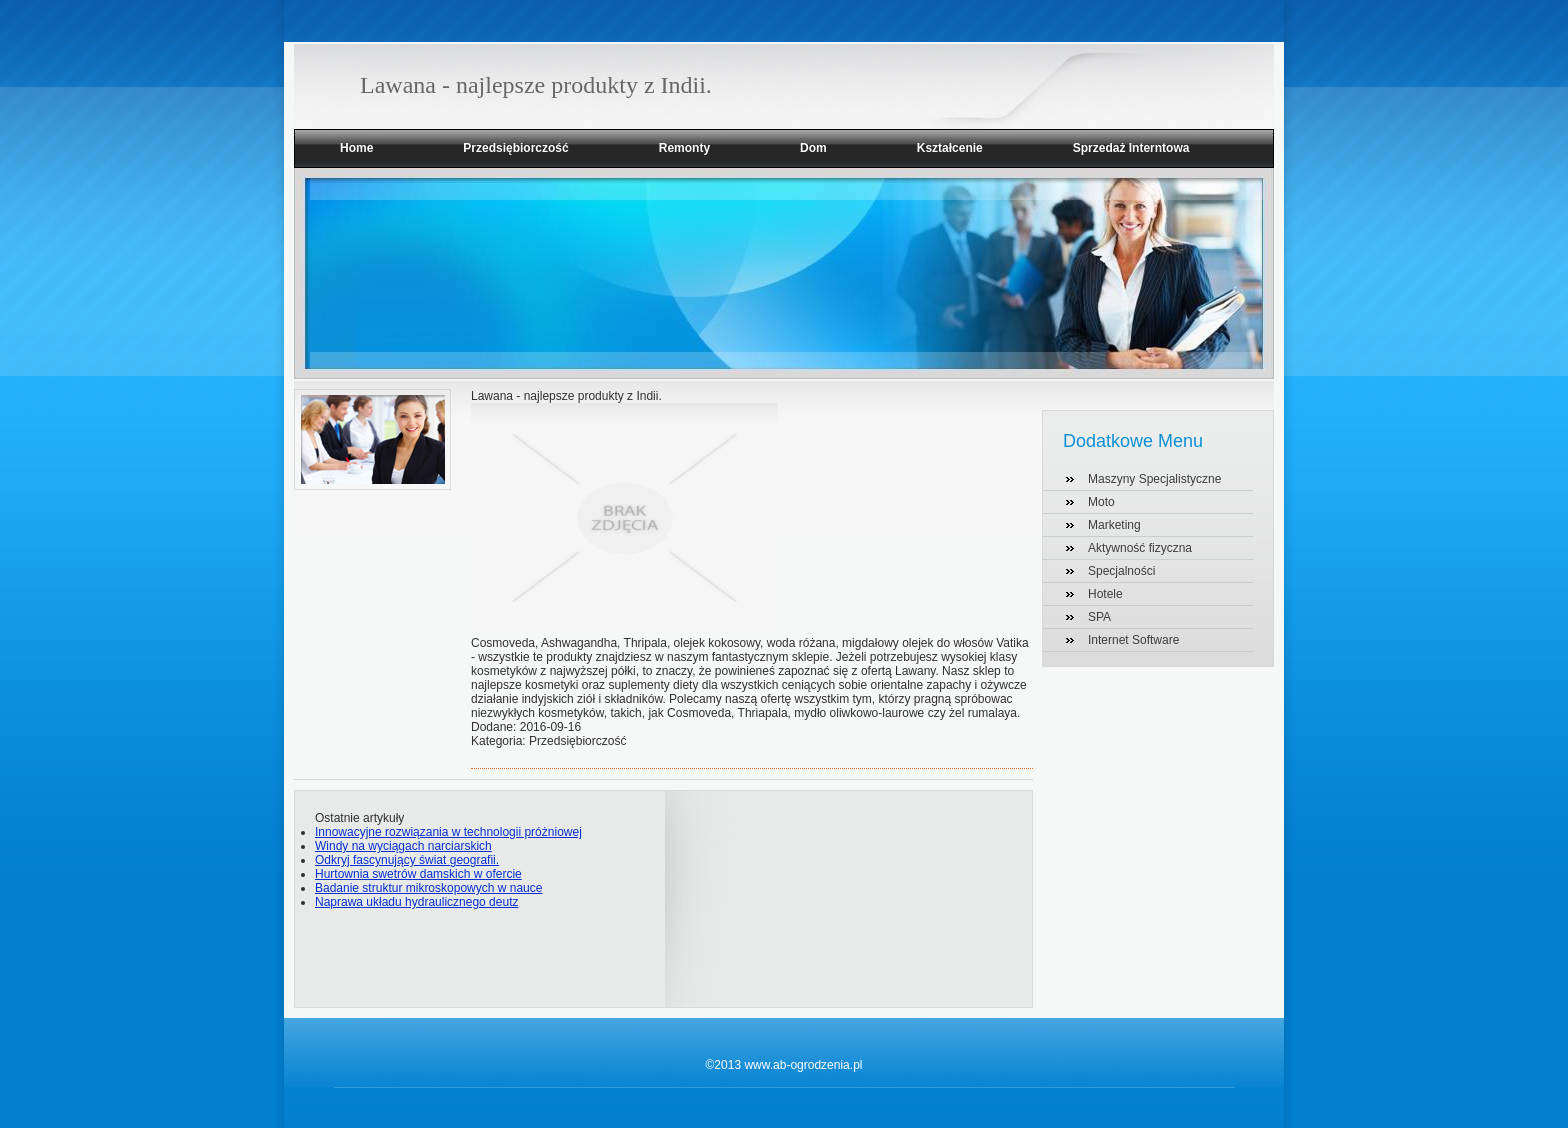  Describe the element at coordinates (428, 888) in the screenshot. I see `Badanie struktur mikroskopowych w nauce` at that location.